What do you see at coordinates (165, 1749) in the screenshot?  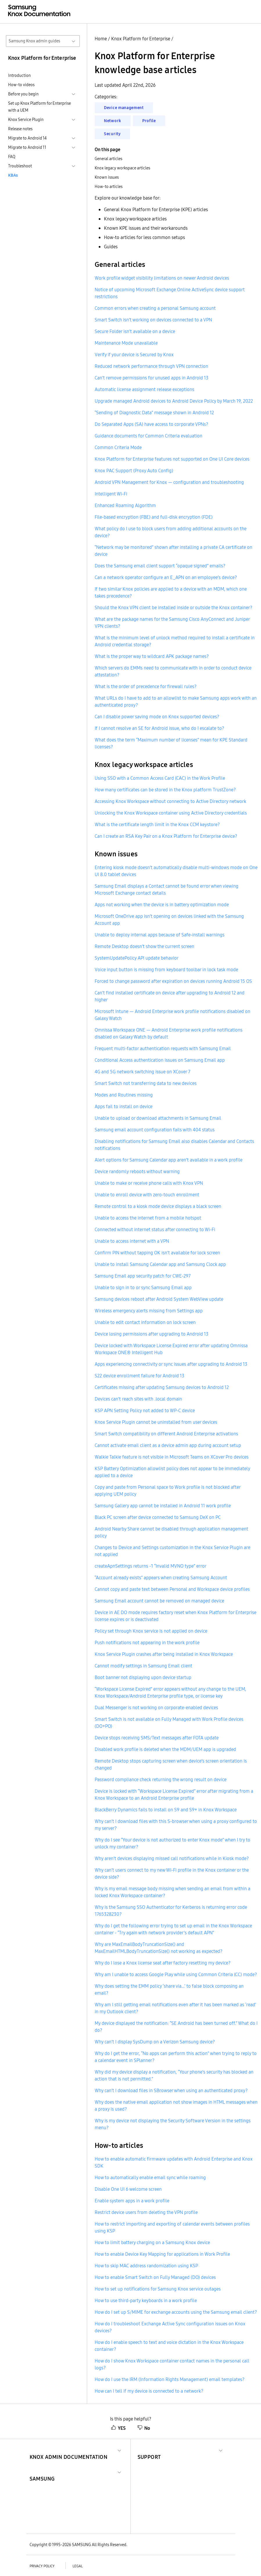 I see `Disabled work profile is deleted when the MDM/UEM app is upgraded` at bounding box center [165, 1749].